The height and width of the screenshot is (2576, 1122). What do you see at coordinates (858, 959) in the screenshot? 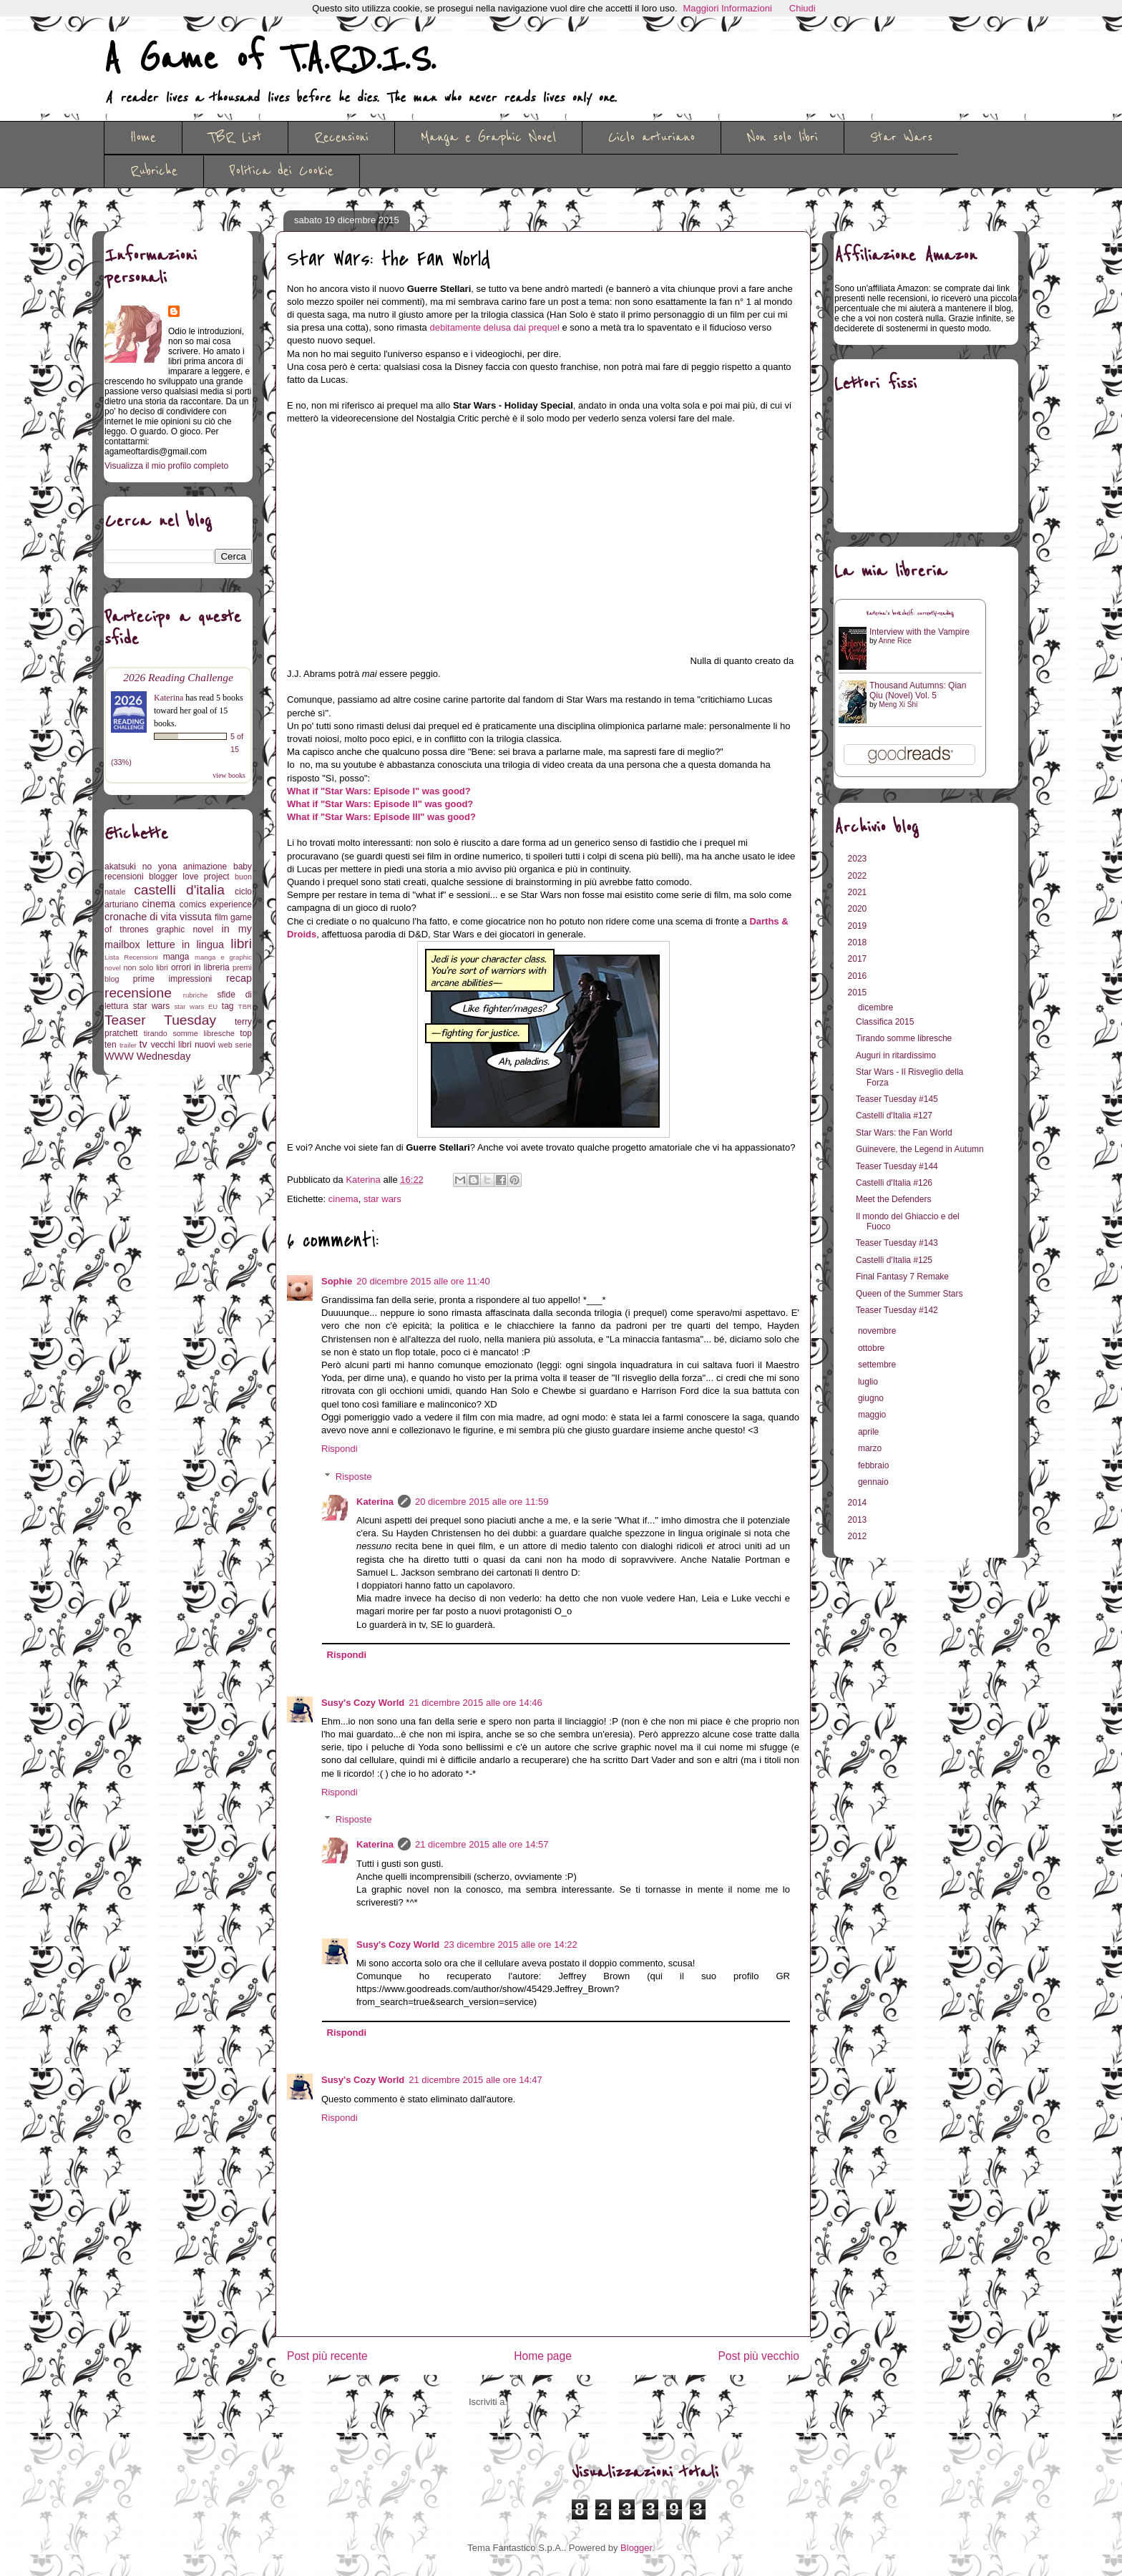
I see `2017` at bounding box center [858, 959].